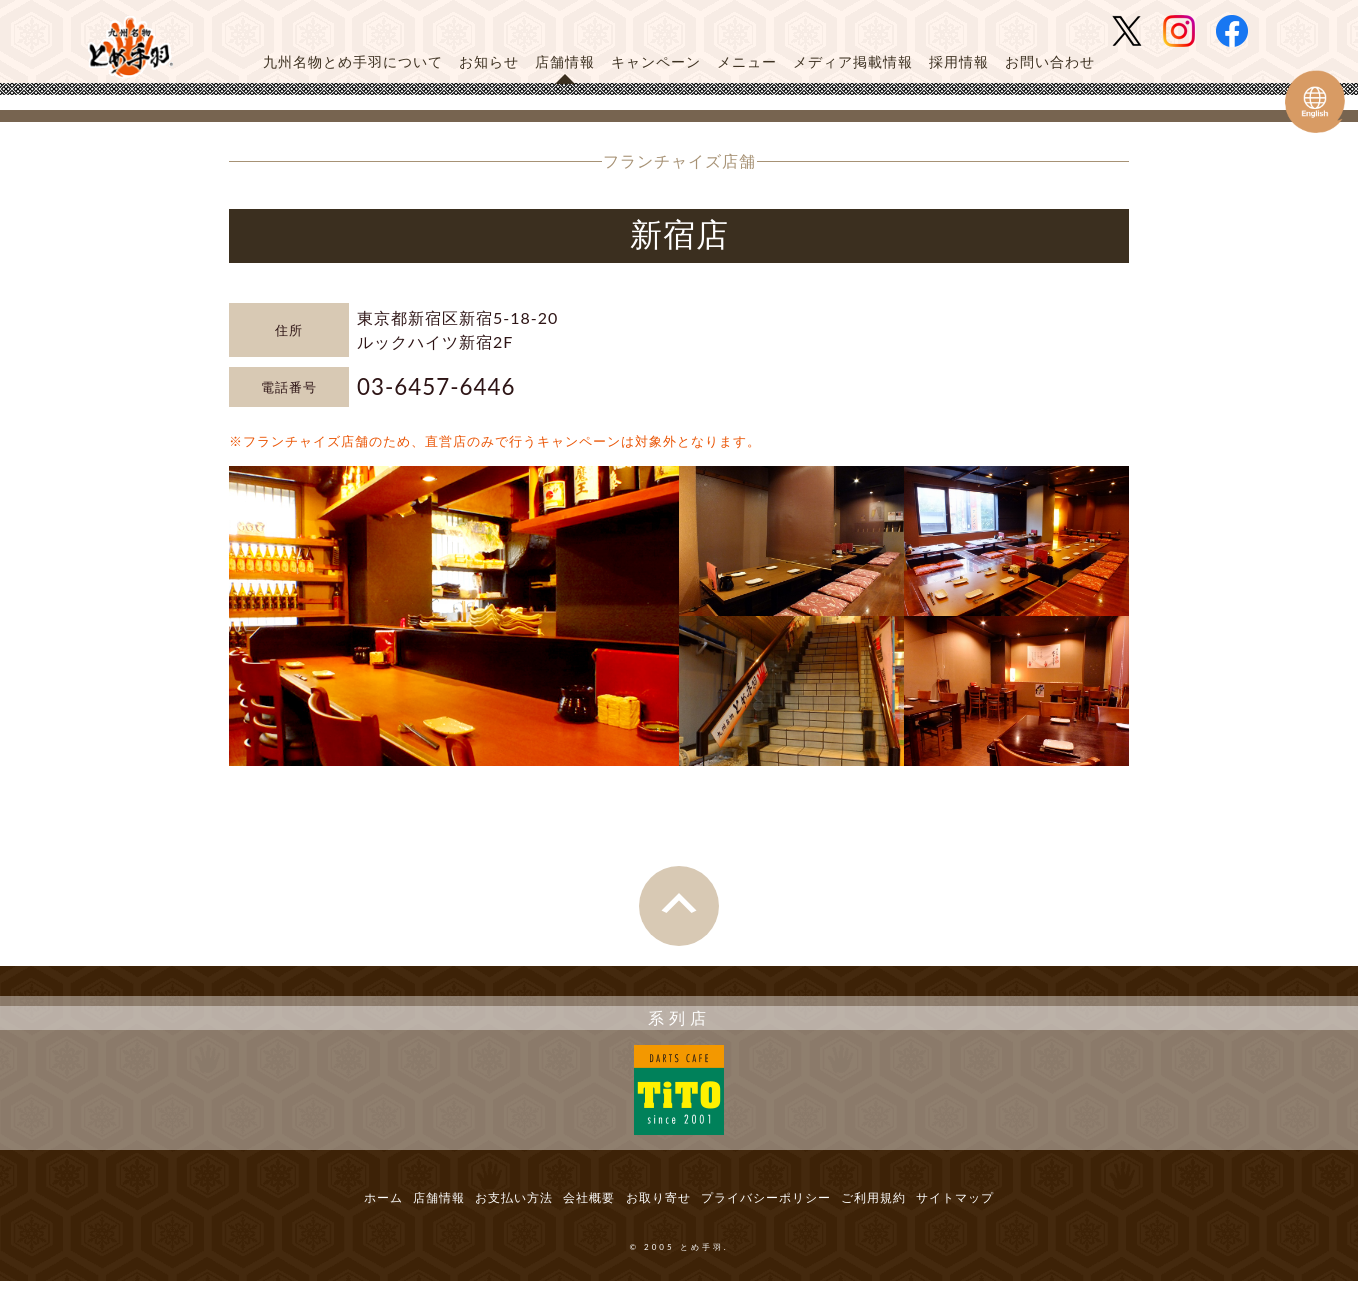  What do you see at coordinates (314, 1207) in the screenshot?
I see `ホーム` at bounding box center [314, 1207].